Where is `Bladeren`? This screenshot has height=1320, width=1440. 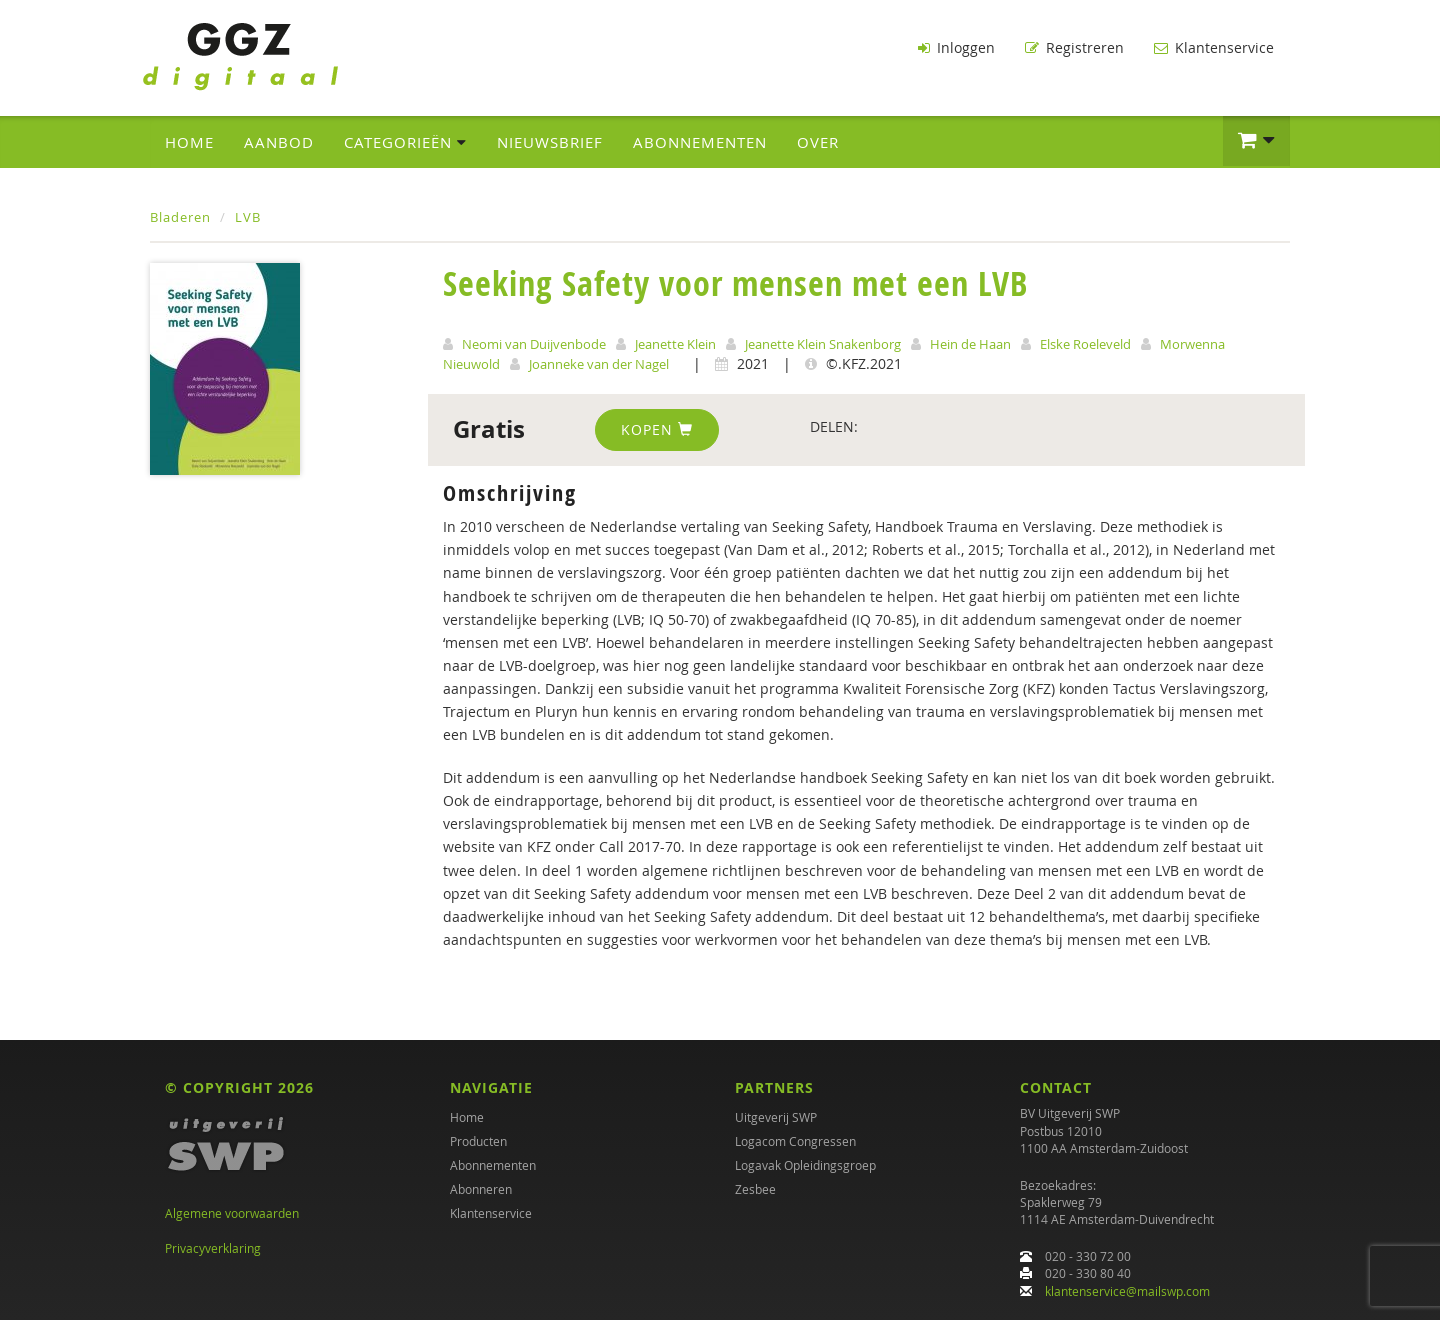
Bladeren is located at coordinates (180, 216).